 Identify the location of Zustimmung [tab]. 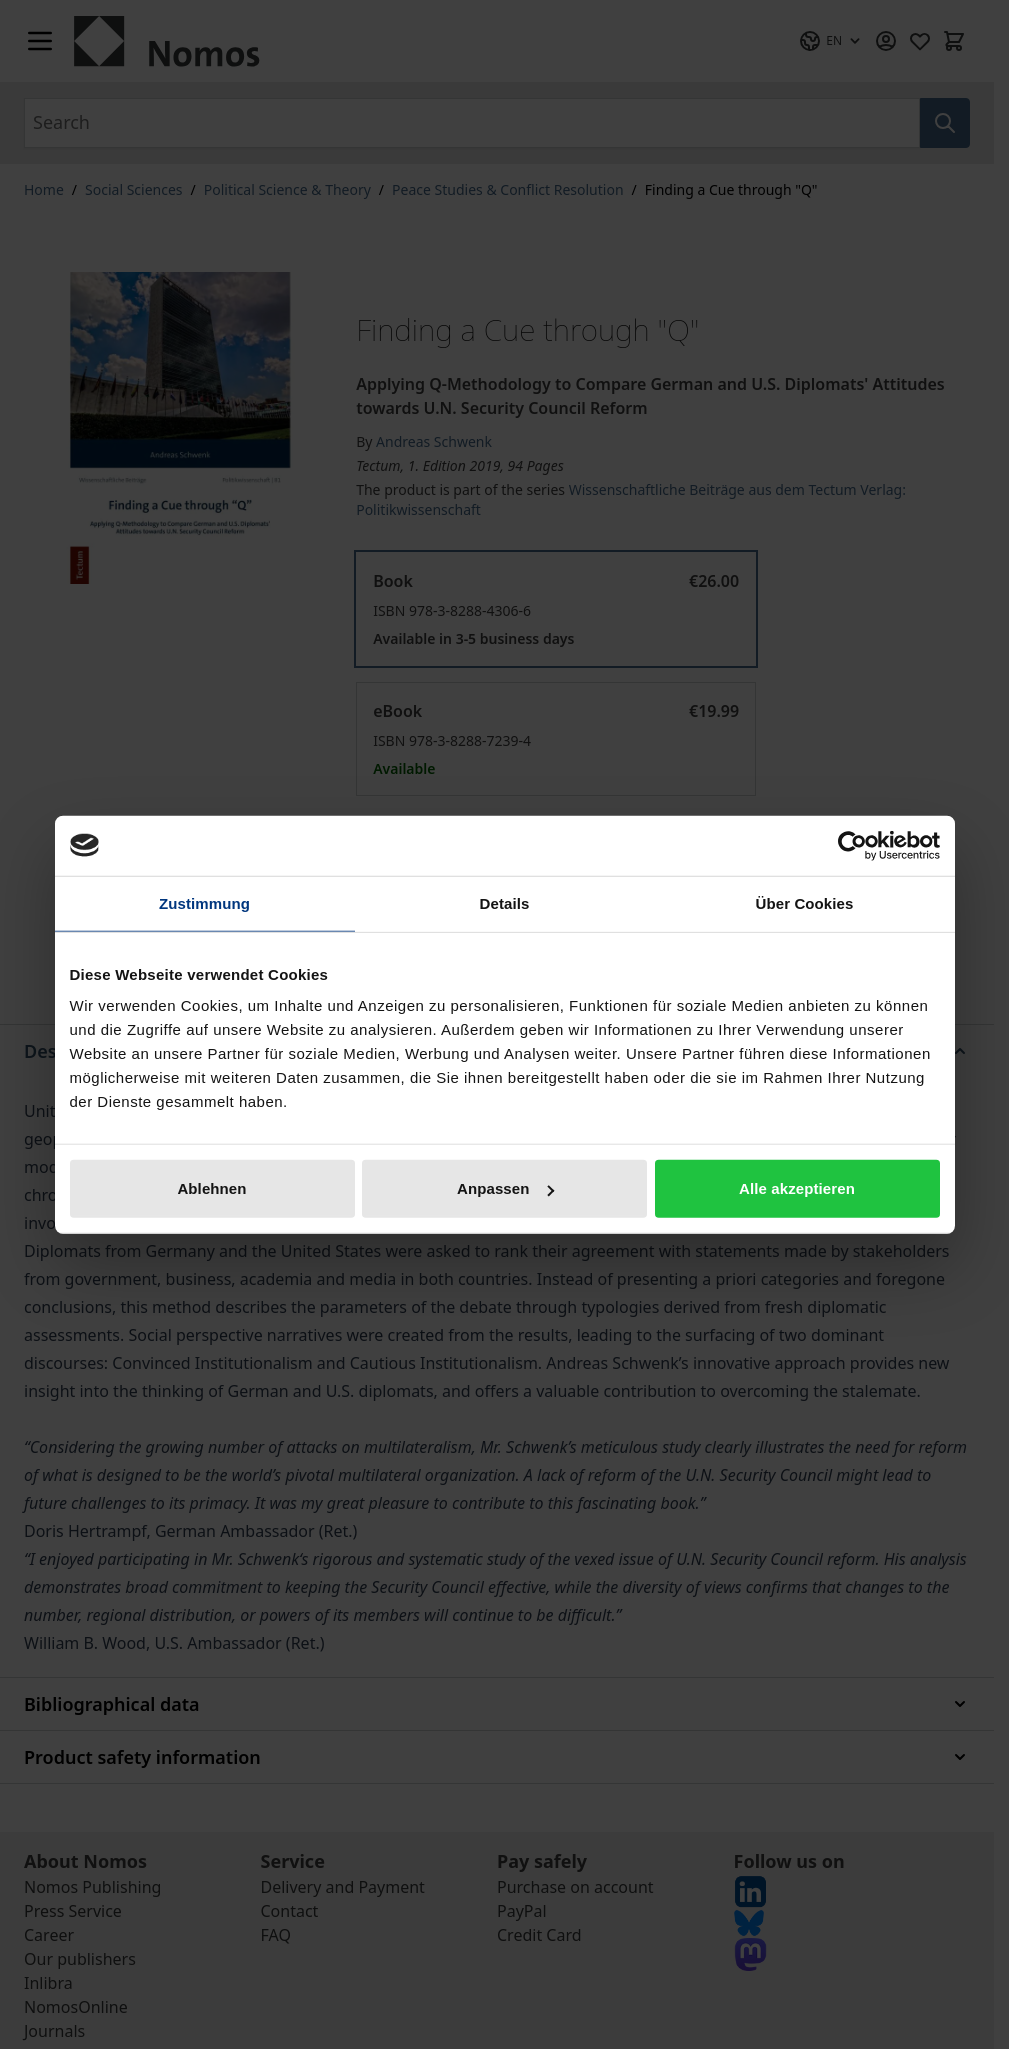
(204, 902).